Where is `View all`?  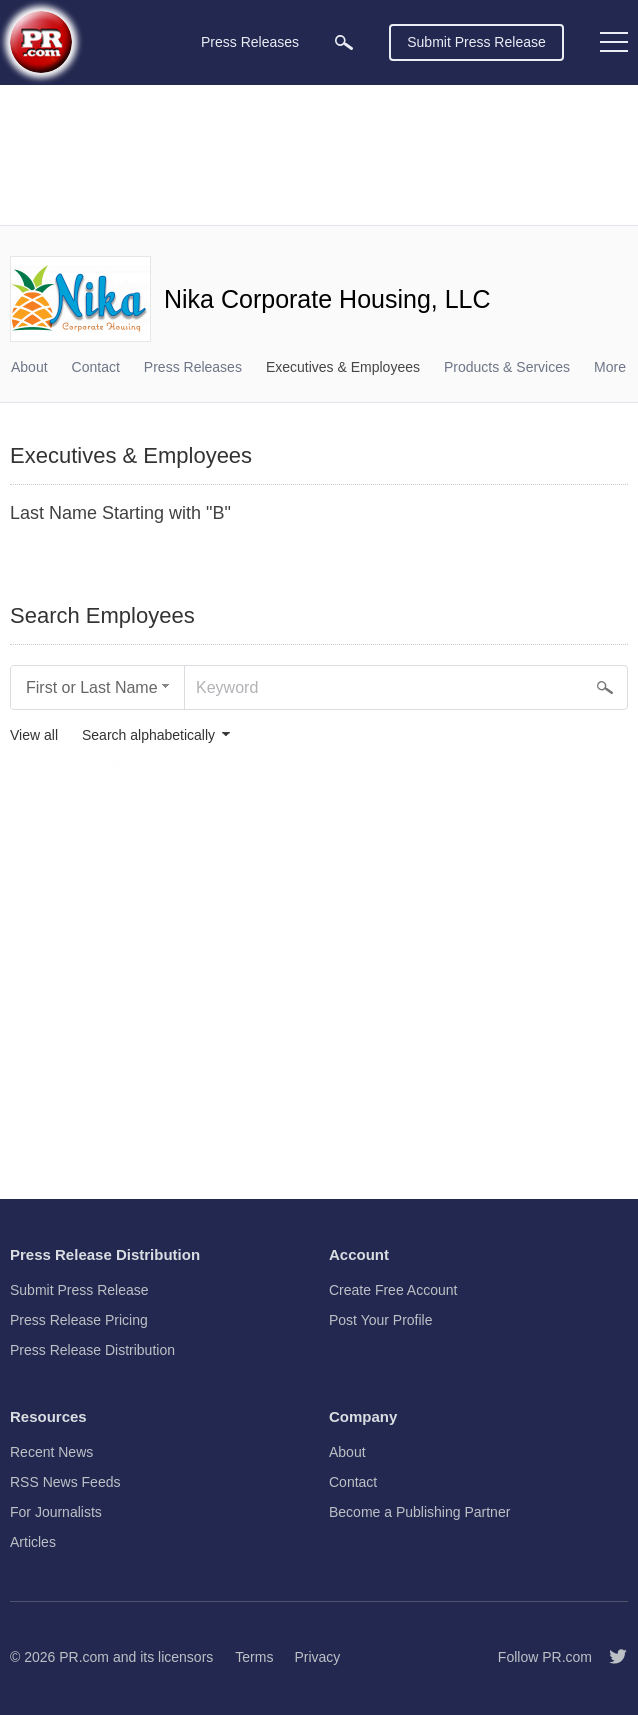
View all is located at coordinates (34, 735).